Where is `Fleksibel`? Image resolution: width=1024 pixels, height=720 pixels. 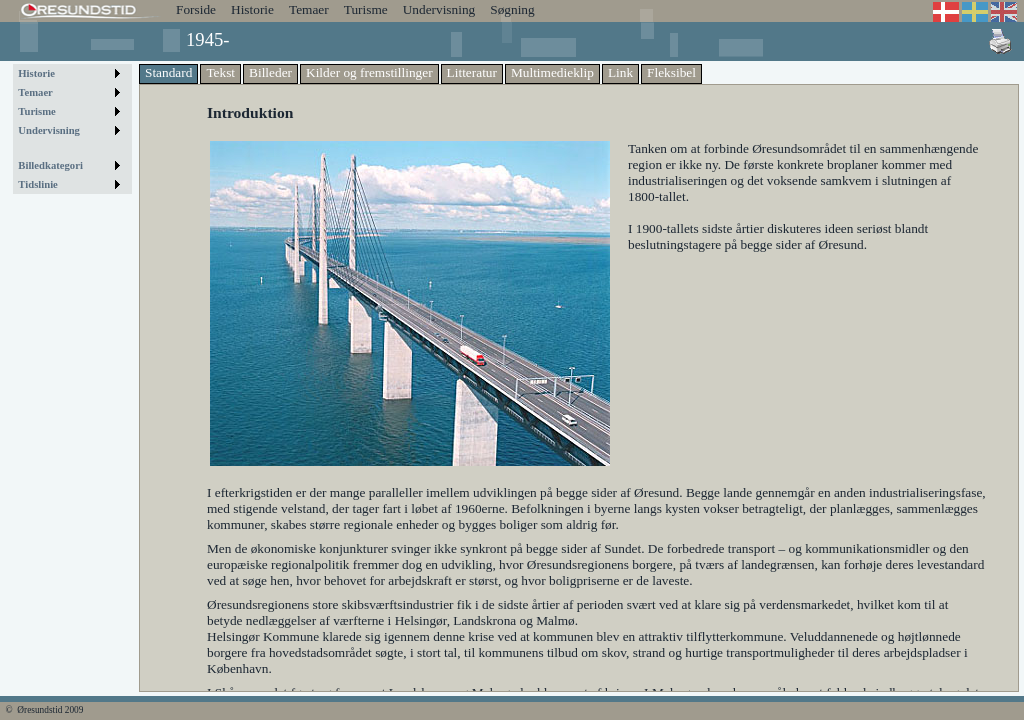
Fleksibel is located at coordinates (671, 72).